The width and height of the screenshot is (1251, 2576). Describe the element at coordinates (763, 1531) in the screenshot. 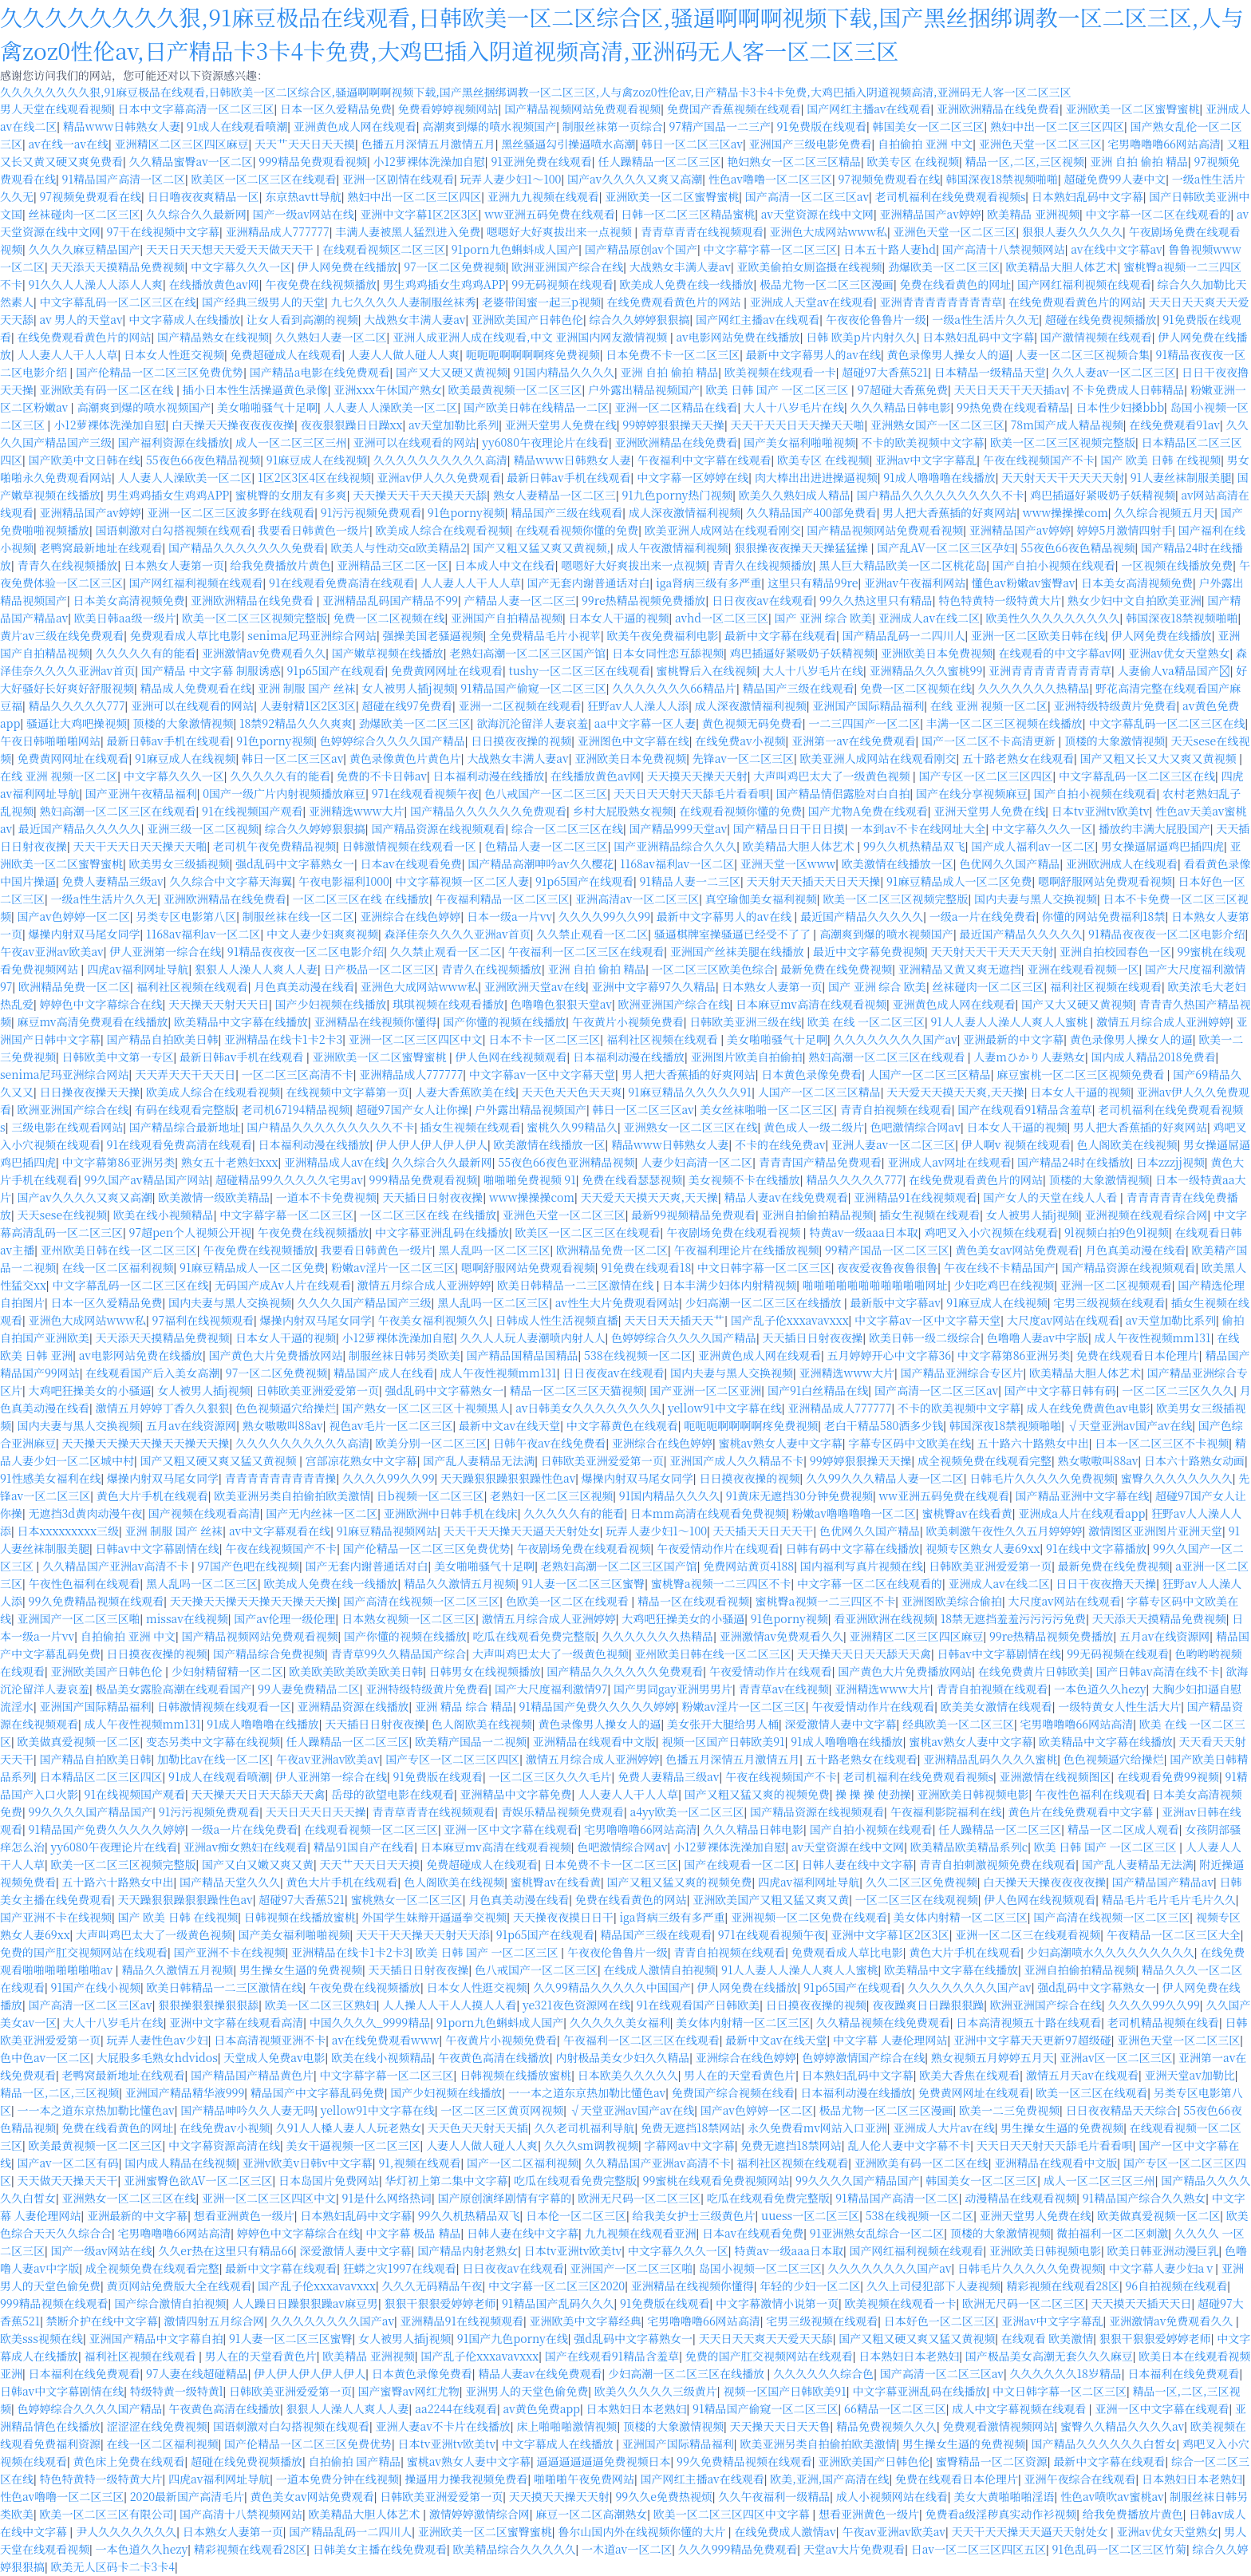

I see `天天插天天日天天干` at that location.